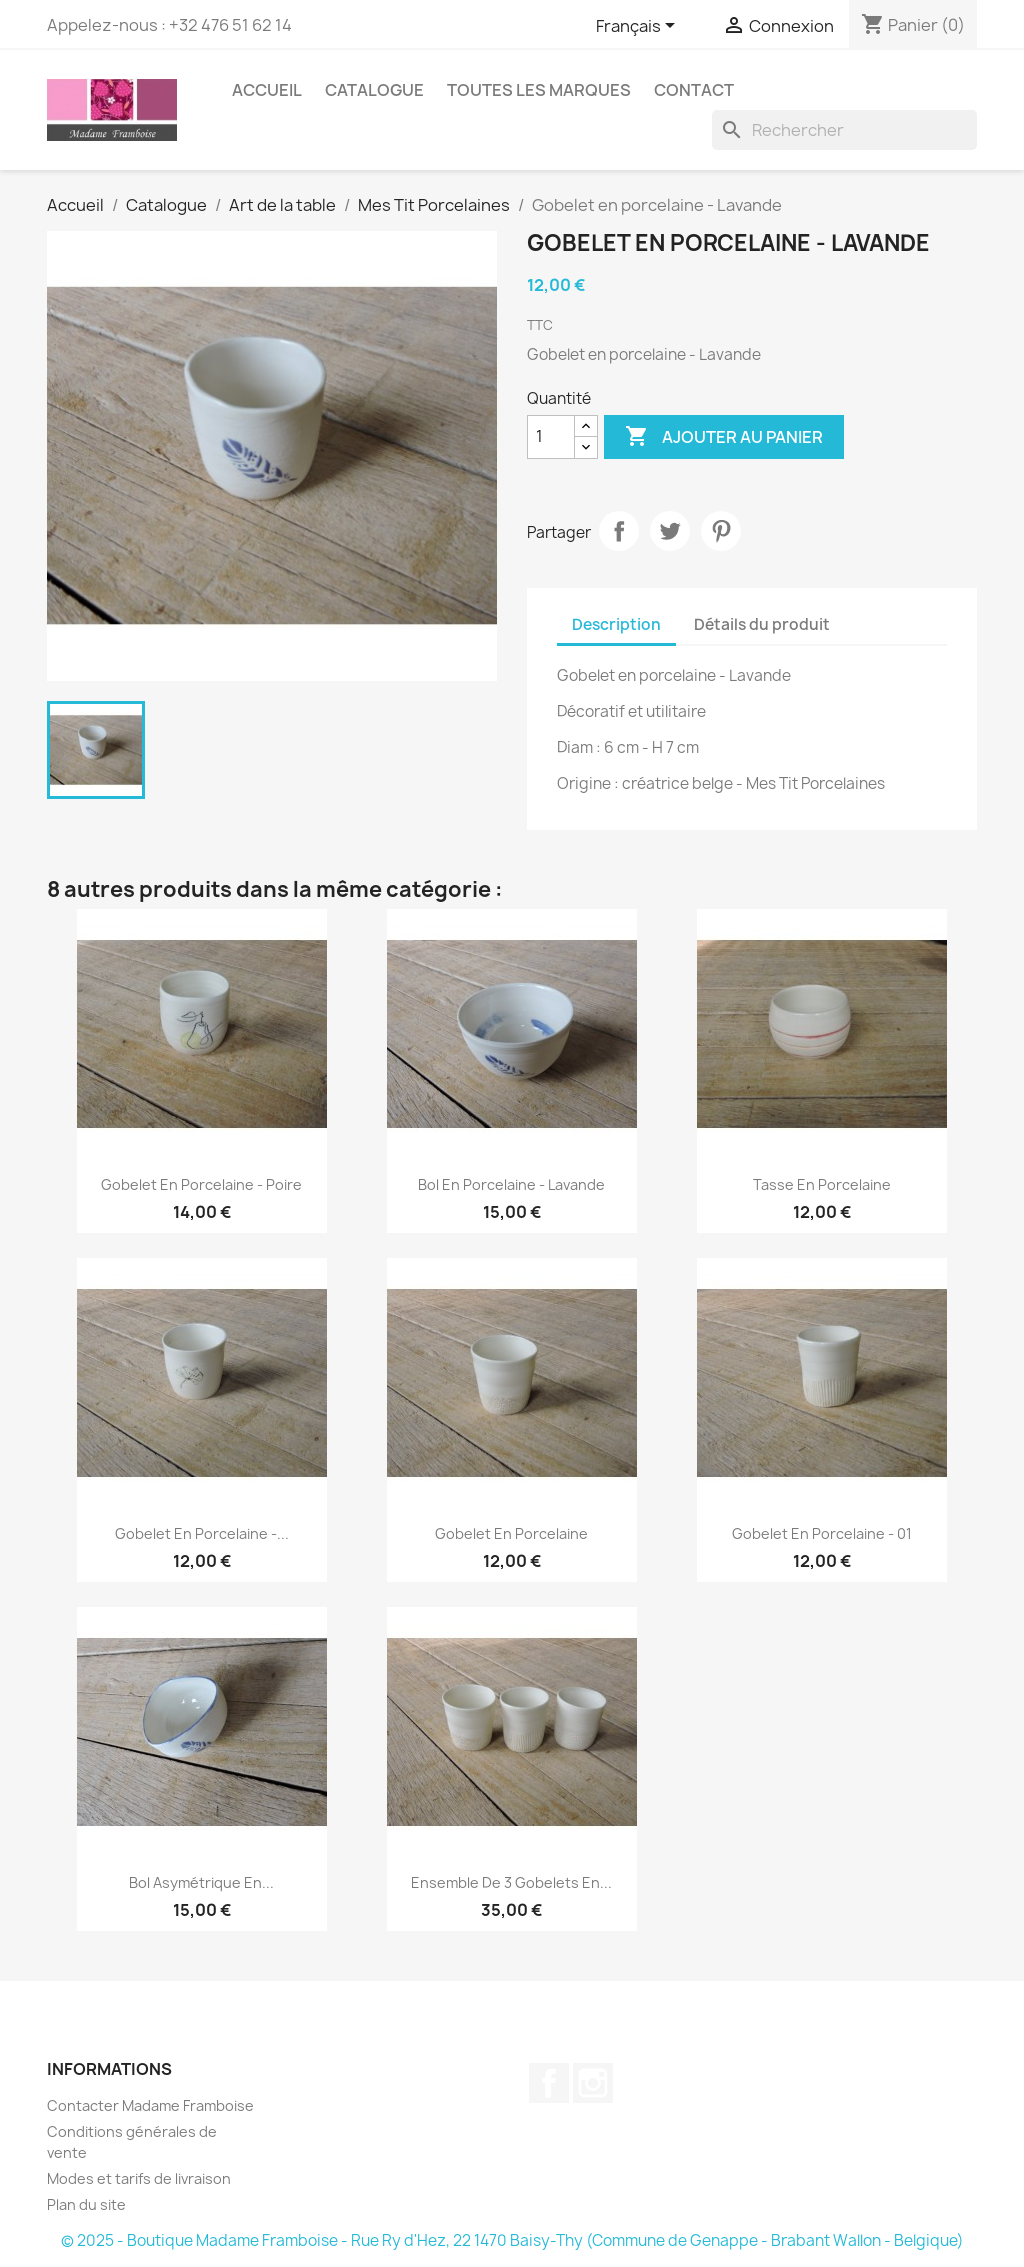 This screenshot has width=1024, height=2267. What do you see at coordinates (844, 130) in the screenshot?
I see `[Rechercher]` at bounding box center [844, 130].